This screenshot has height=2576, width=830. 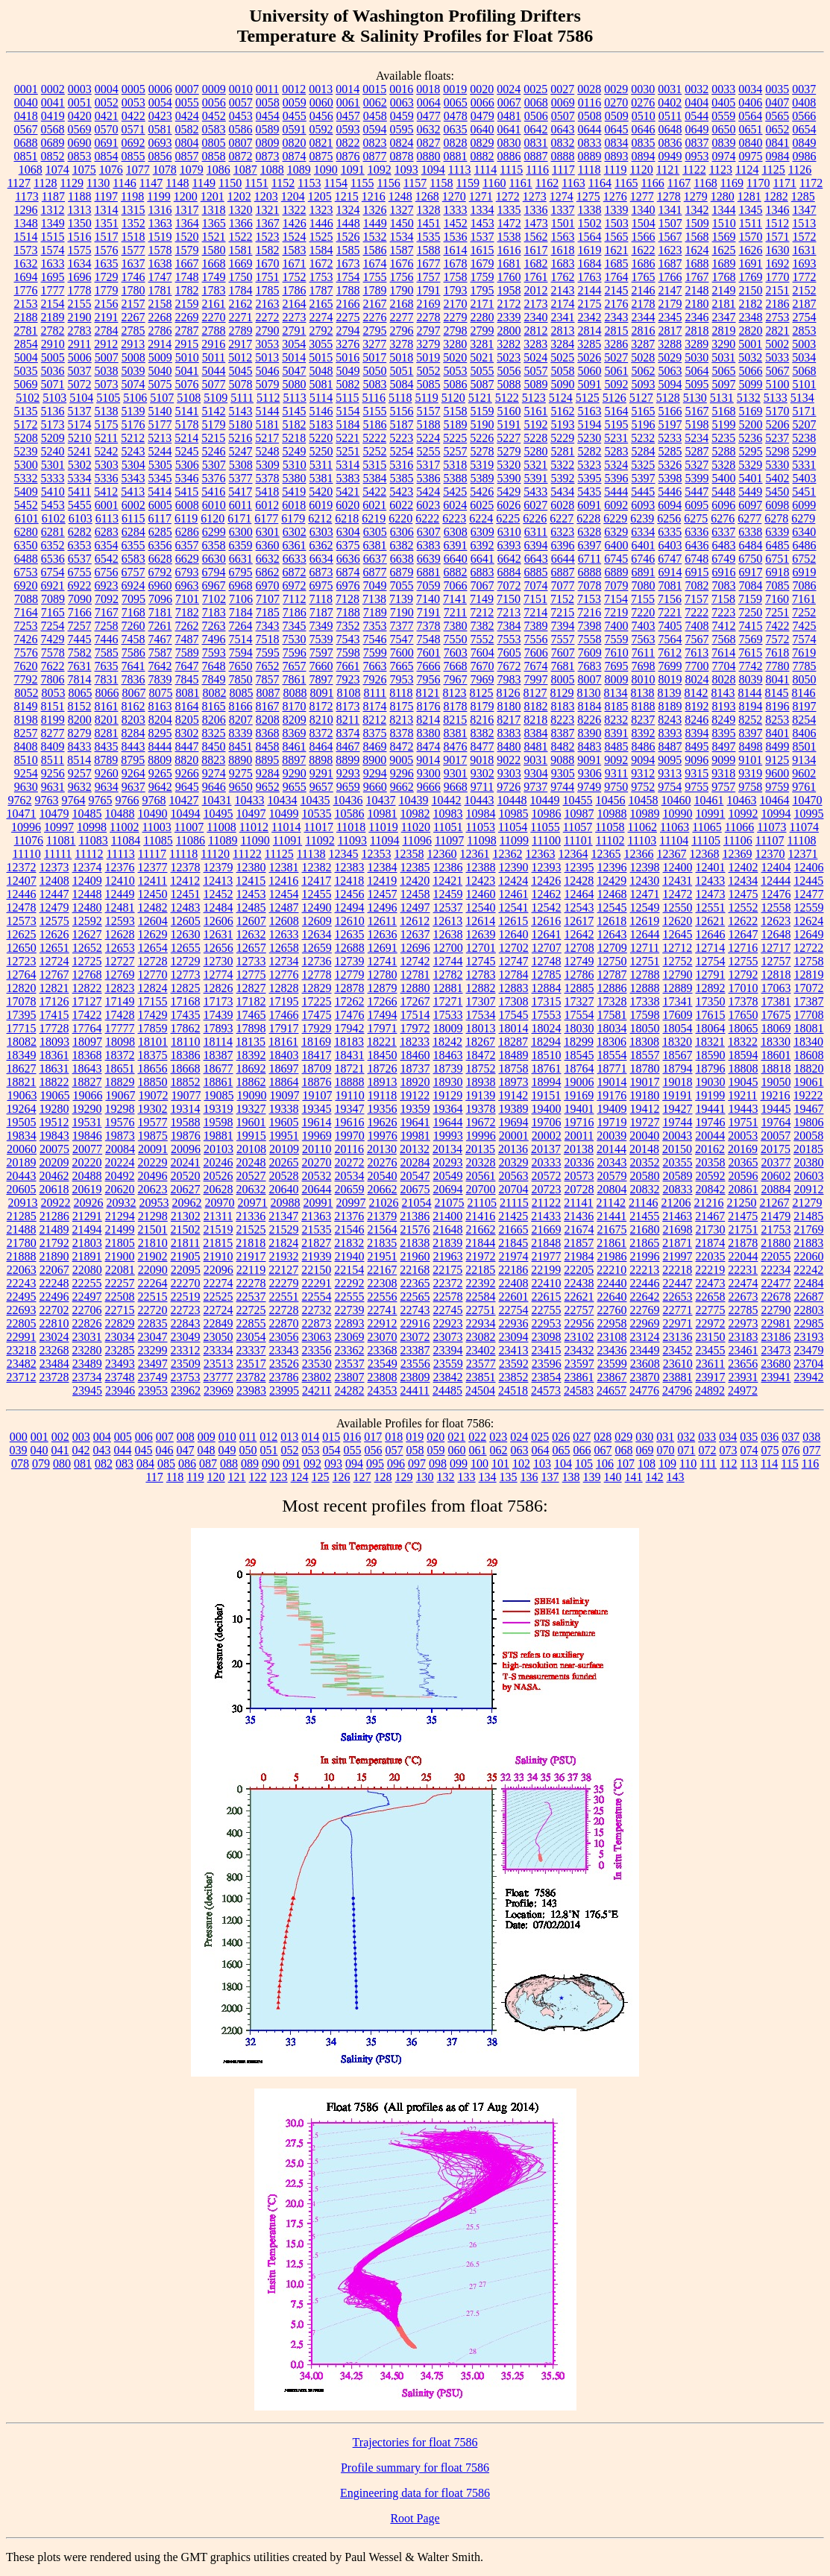 I want to click on 23941, so click(x=776, y=1377).